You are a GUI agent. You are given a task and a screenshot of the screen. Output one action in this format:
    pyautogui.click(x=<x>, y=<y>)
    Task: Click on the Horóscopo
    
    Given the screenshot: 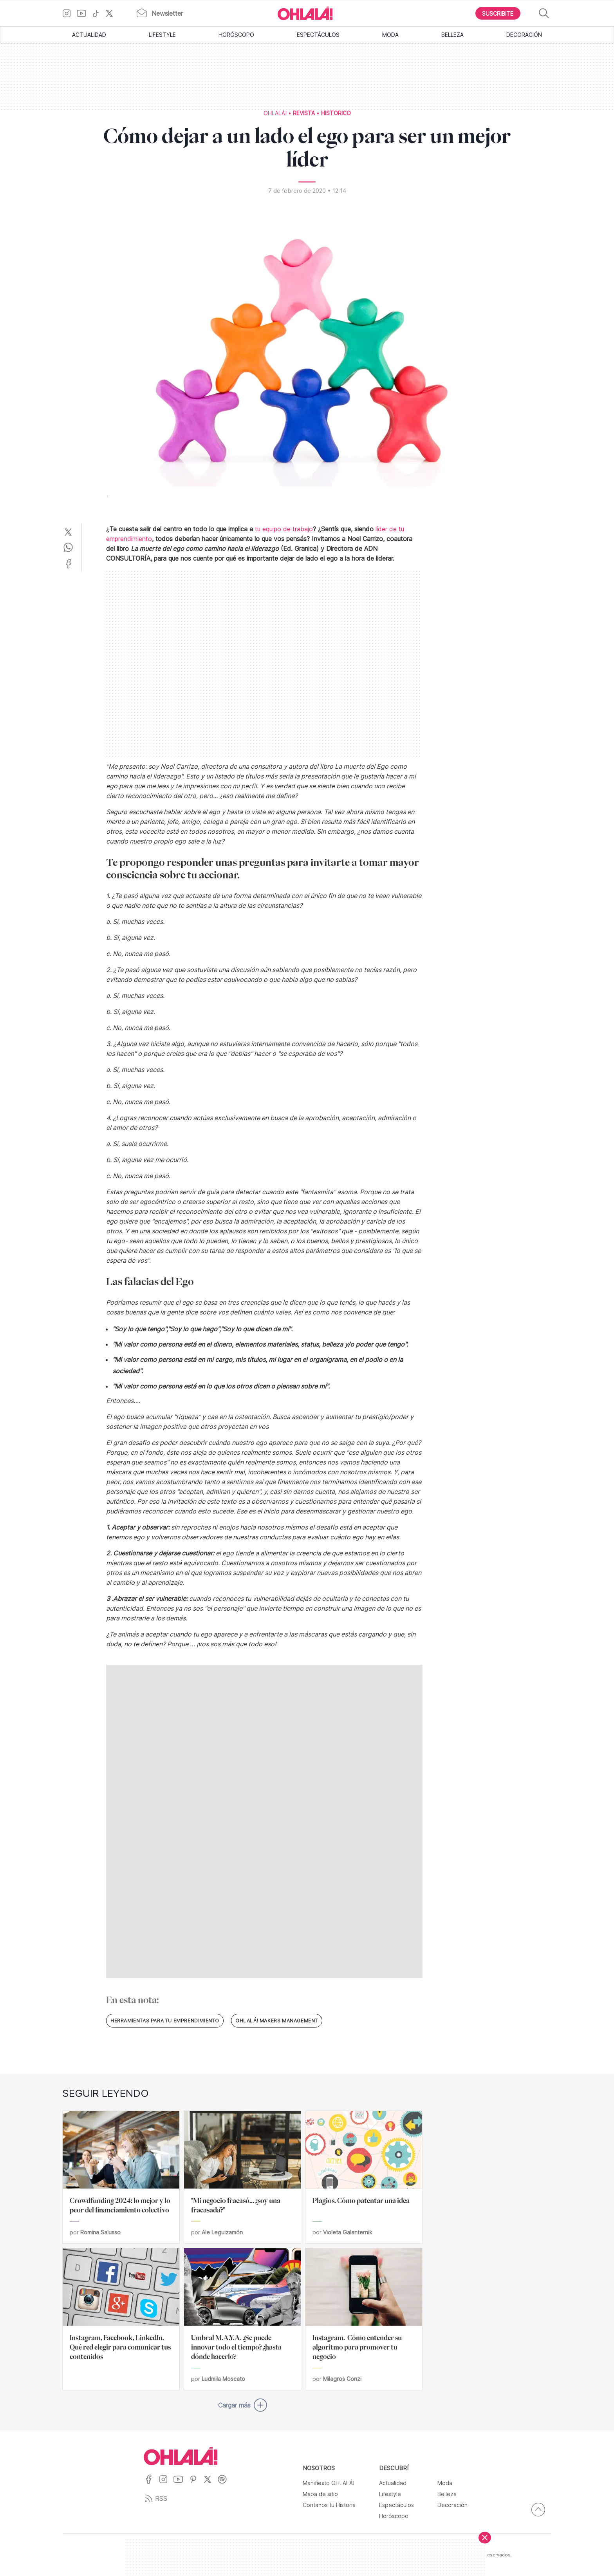 What is the action you would take?
    pyautogui.click(x=236, y=34)
    